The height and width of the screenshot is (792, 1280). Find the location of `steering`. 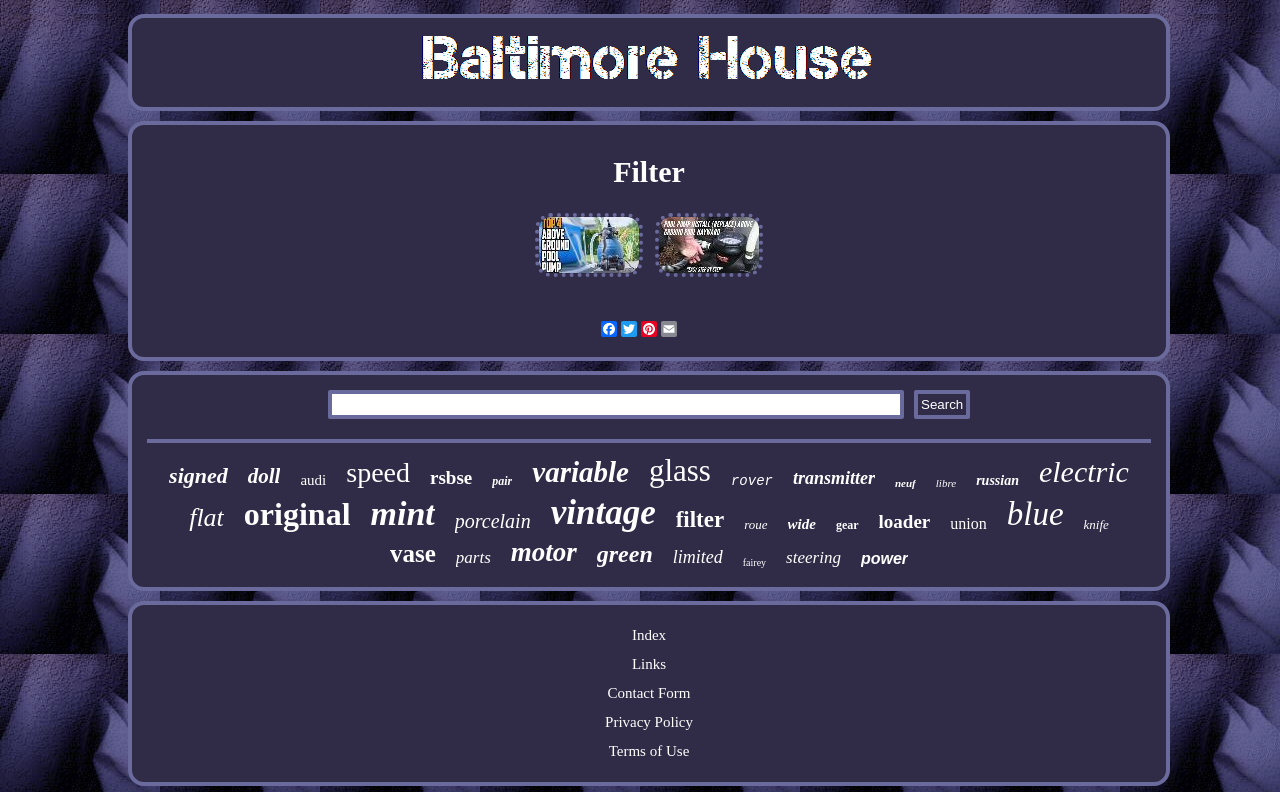

steering is located at coordinates (813, 557).